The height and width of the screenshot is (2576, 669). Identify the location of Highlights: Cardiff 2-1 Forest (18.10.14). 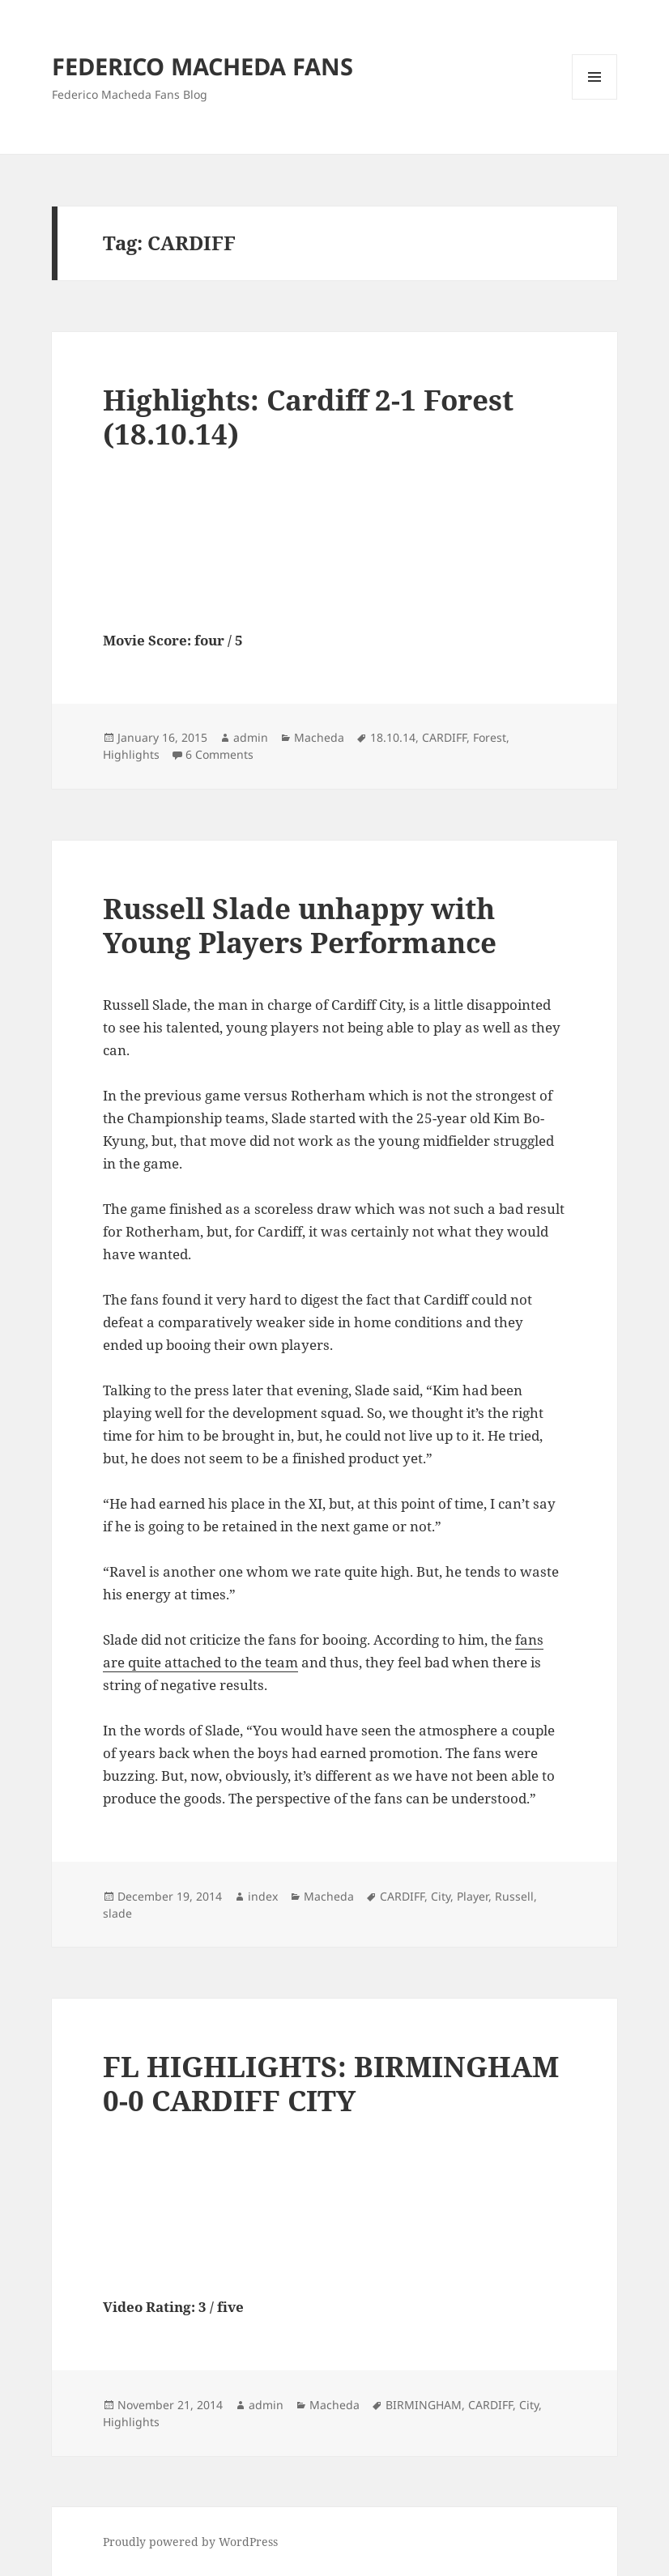
(308, 417).